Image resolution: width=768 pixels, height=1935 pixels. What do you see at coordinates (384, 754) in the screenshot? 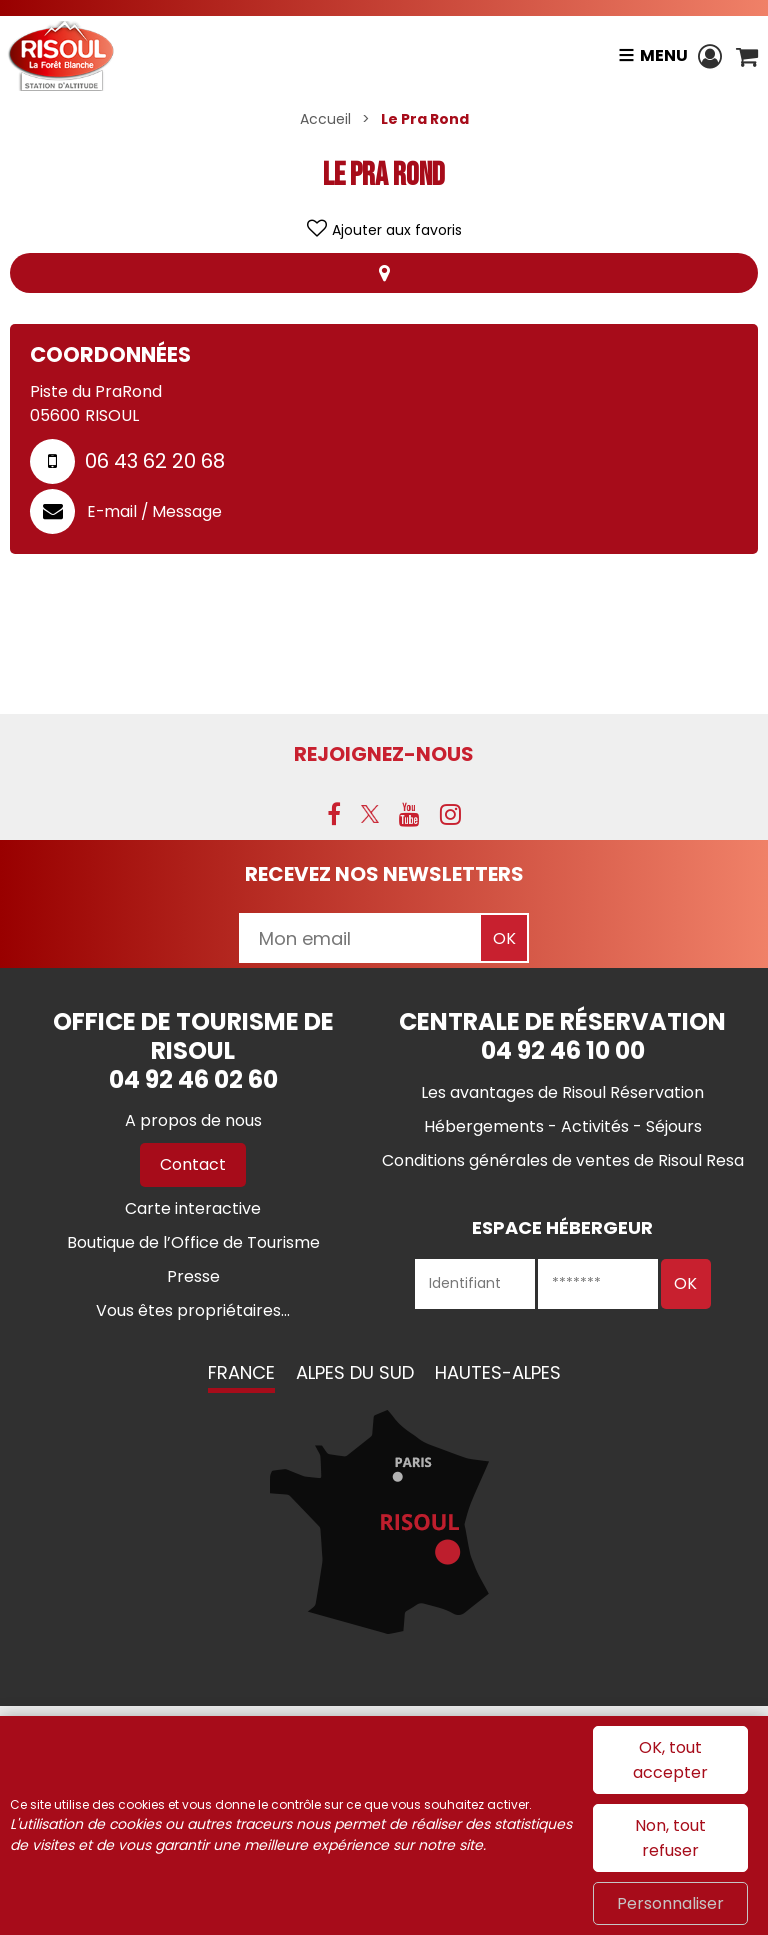
I see `Rejoignez-nous` at bounding box center [384, 754].